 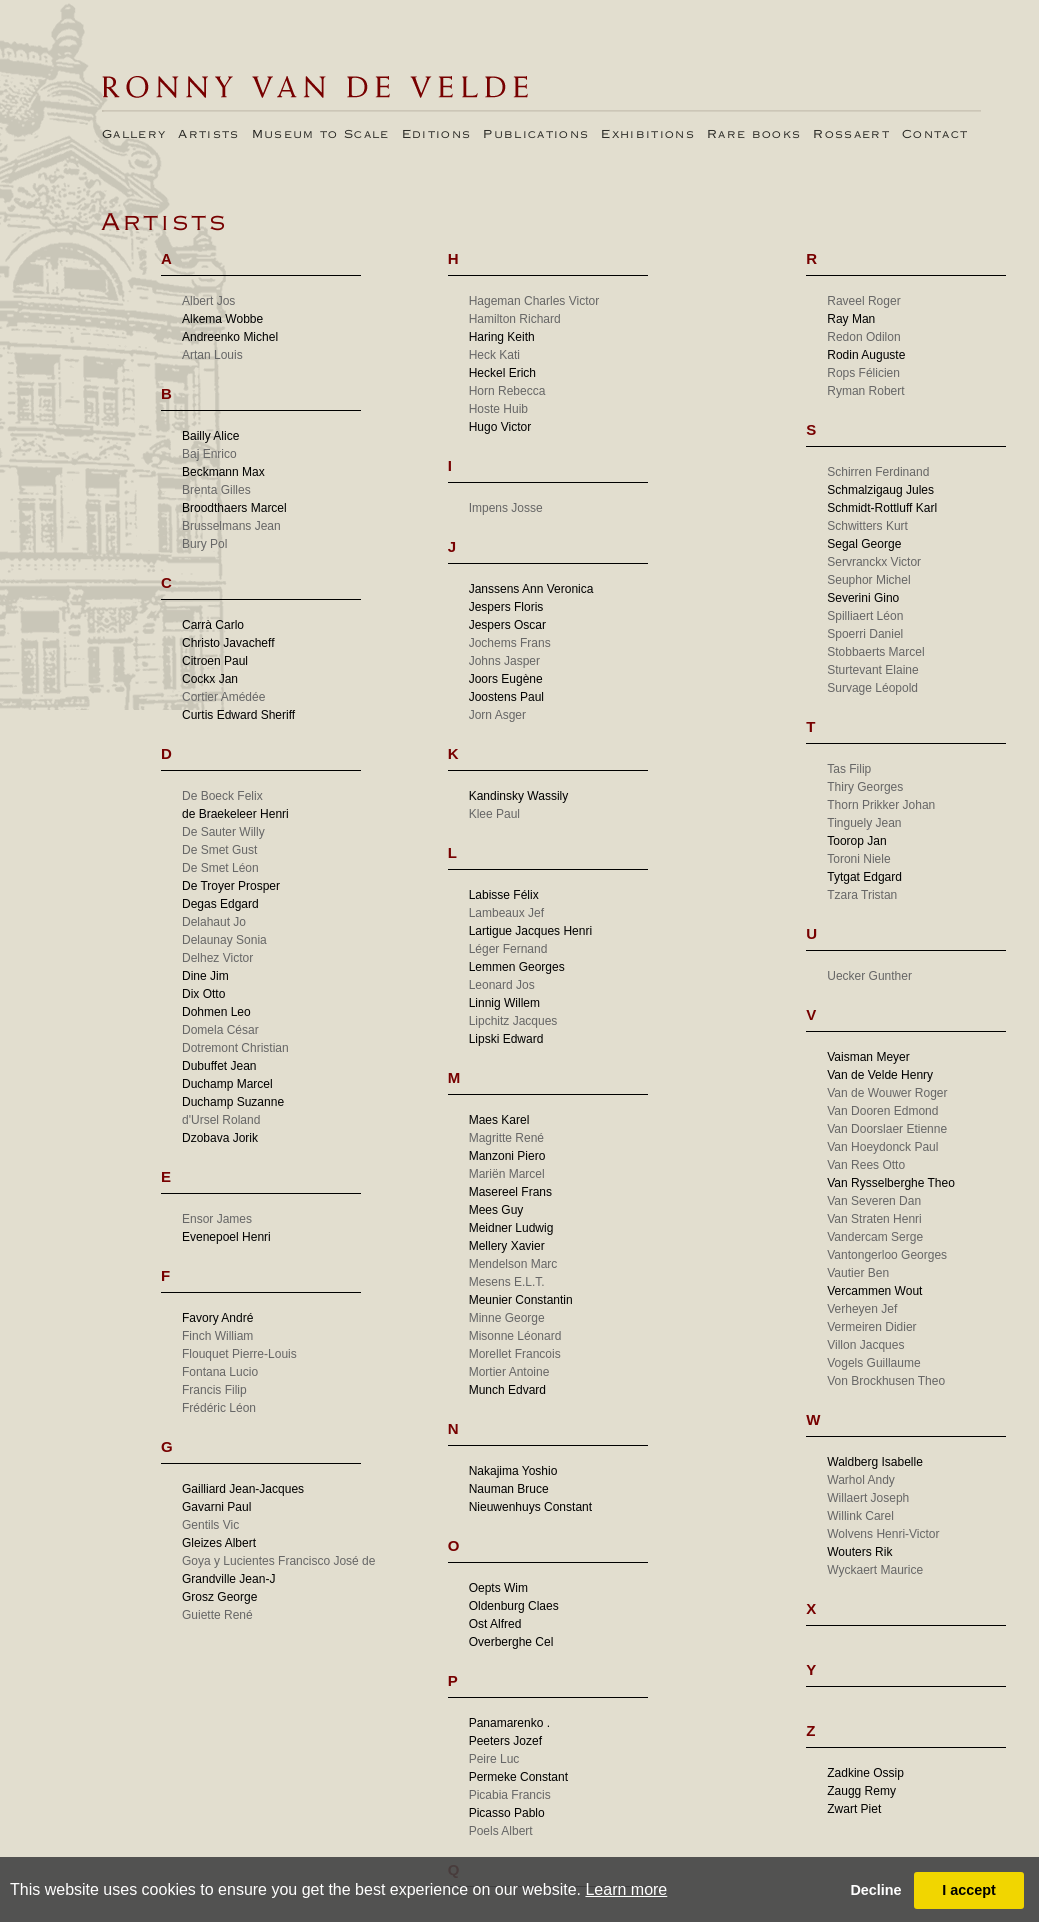 I want to click on Delhez Victor, so click(x=217, y=958).